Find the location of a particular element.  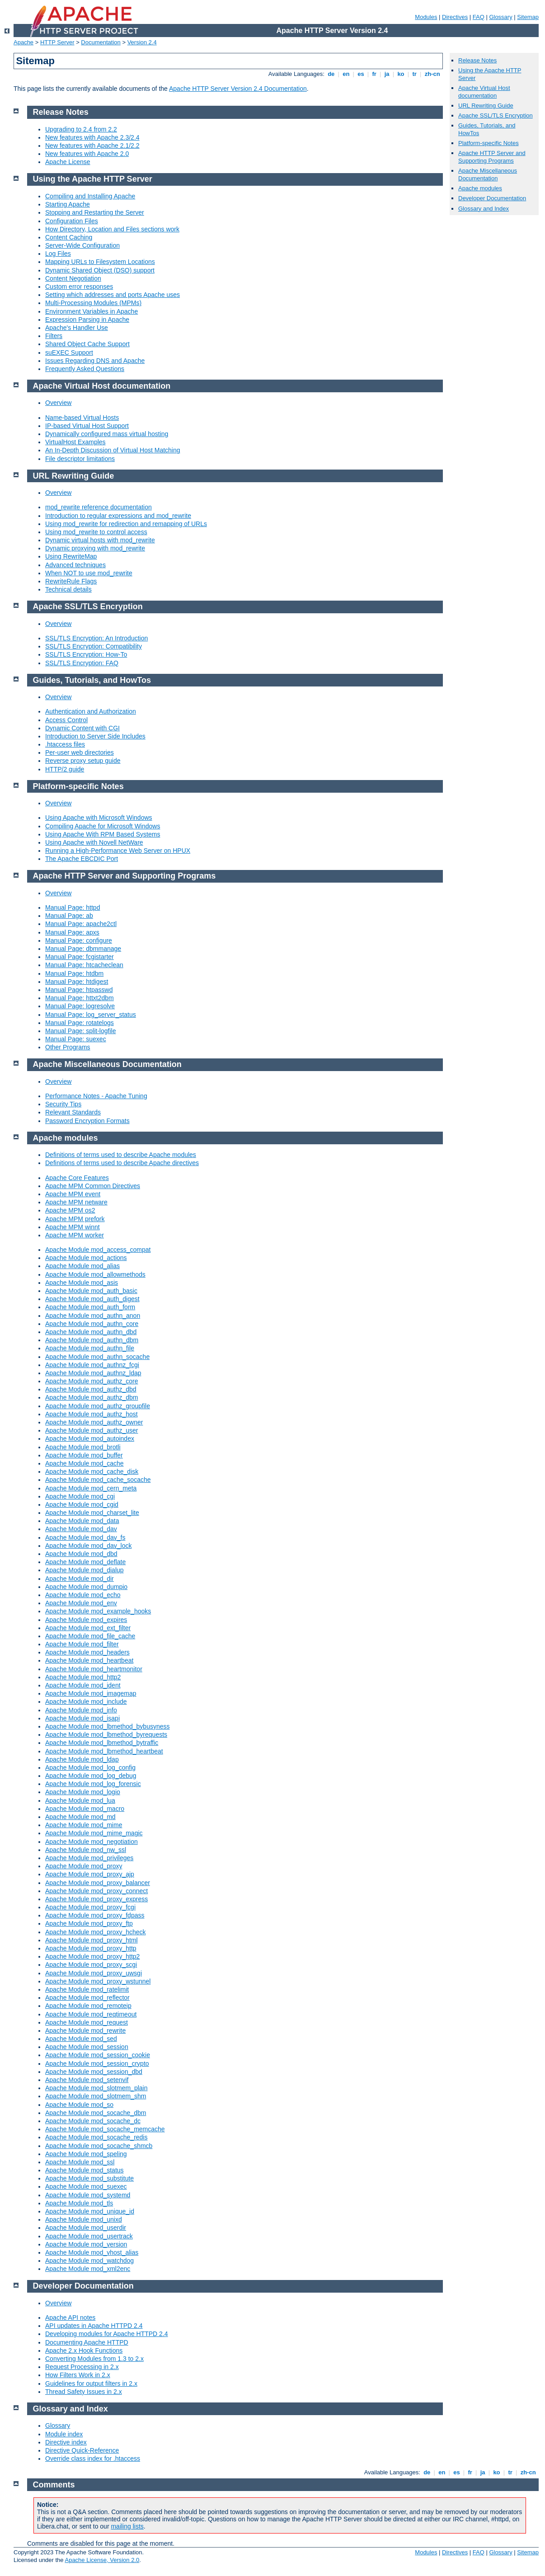

Apache Module mod_ratelimit is located at coordinates (87, 1989).